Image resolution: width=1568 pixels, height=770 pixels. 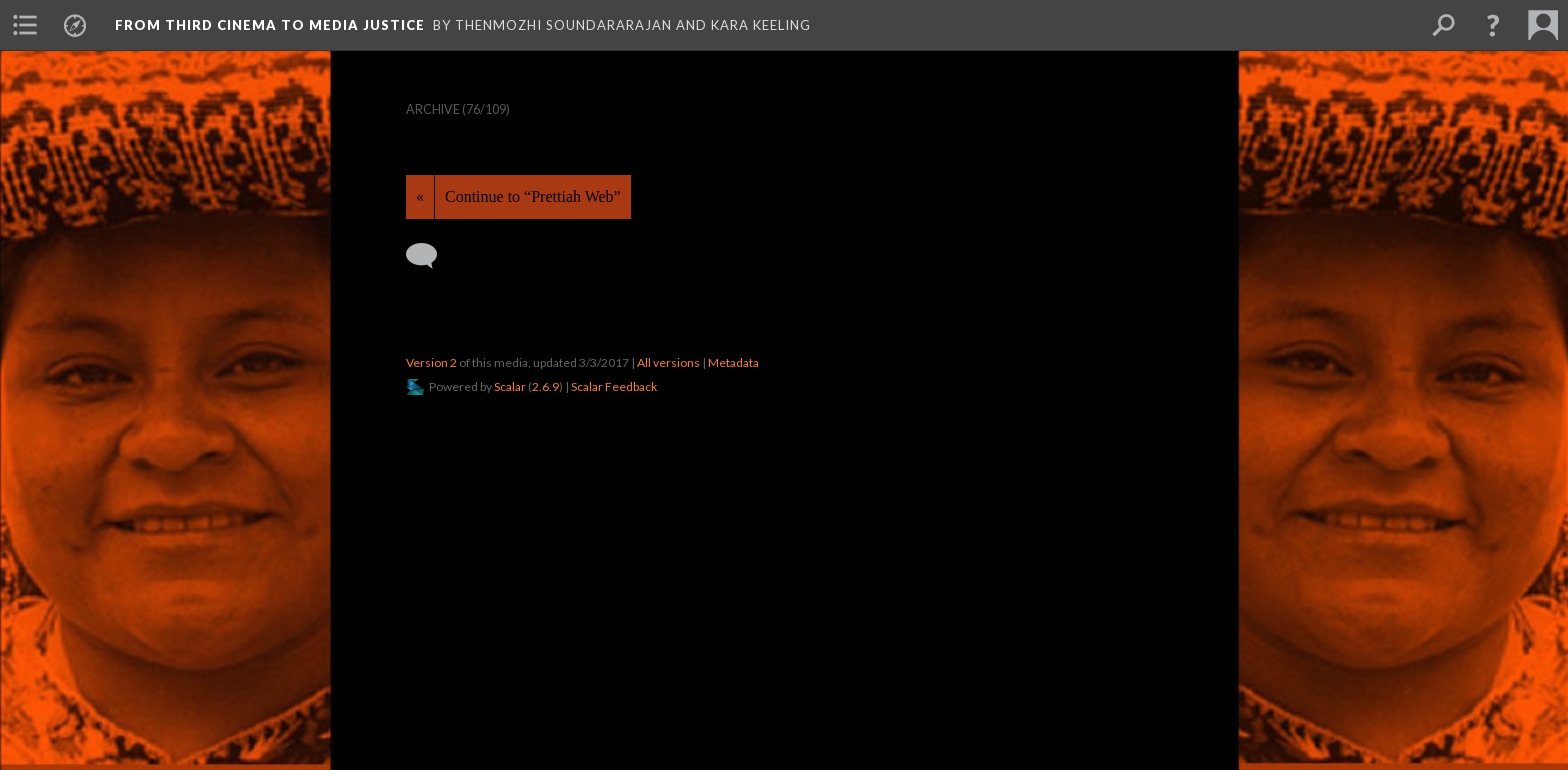 I want to click on Metadata, so click(x=733, y=362).